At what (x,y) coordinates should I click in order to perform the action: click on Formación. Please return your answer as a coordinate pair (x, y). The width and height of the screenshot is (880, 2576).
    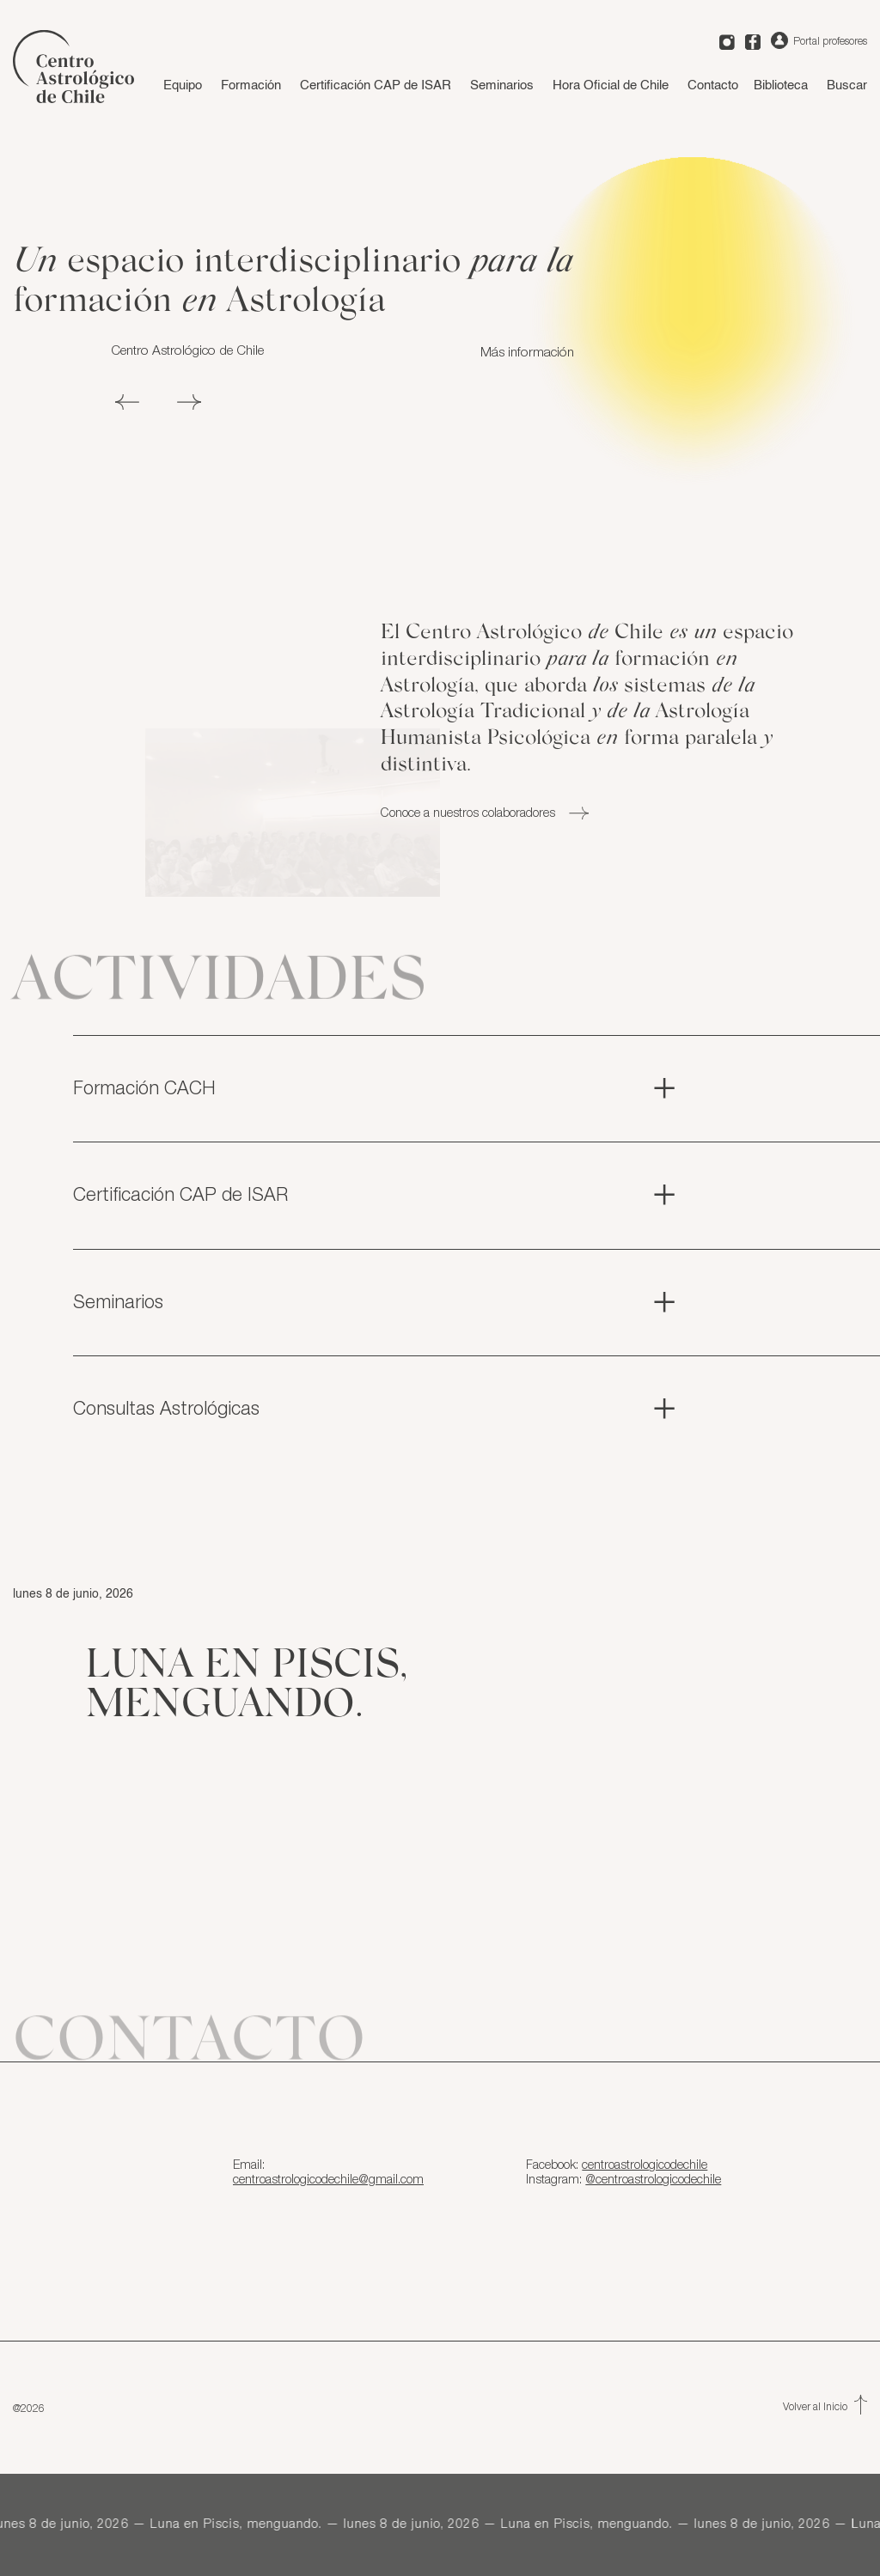
    Looking at the image, I should click on (251, 85).